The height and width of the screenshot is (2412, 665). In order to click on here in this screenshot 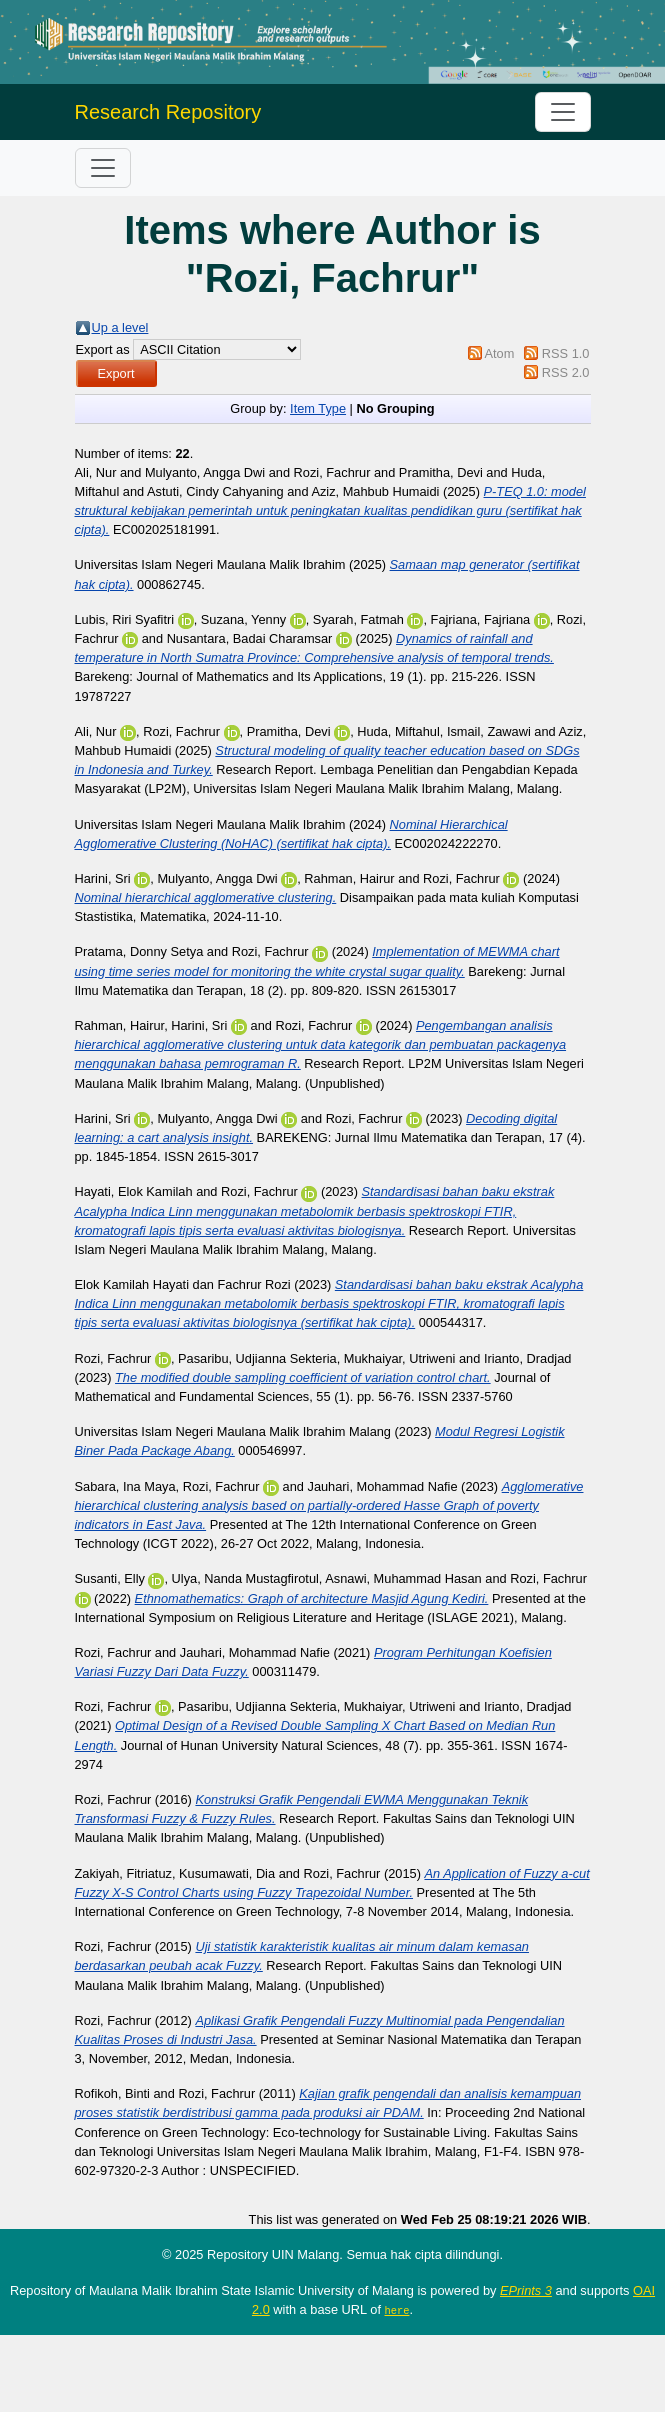, I will do `click(397, 2310)`.